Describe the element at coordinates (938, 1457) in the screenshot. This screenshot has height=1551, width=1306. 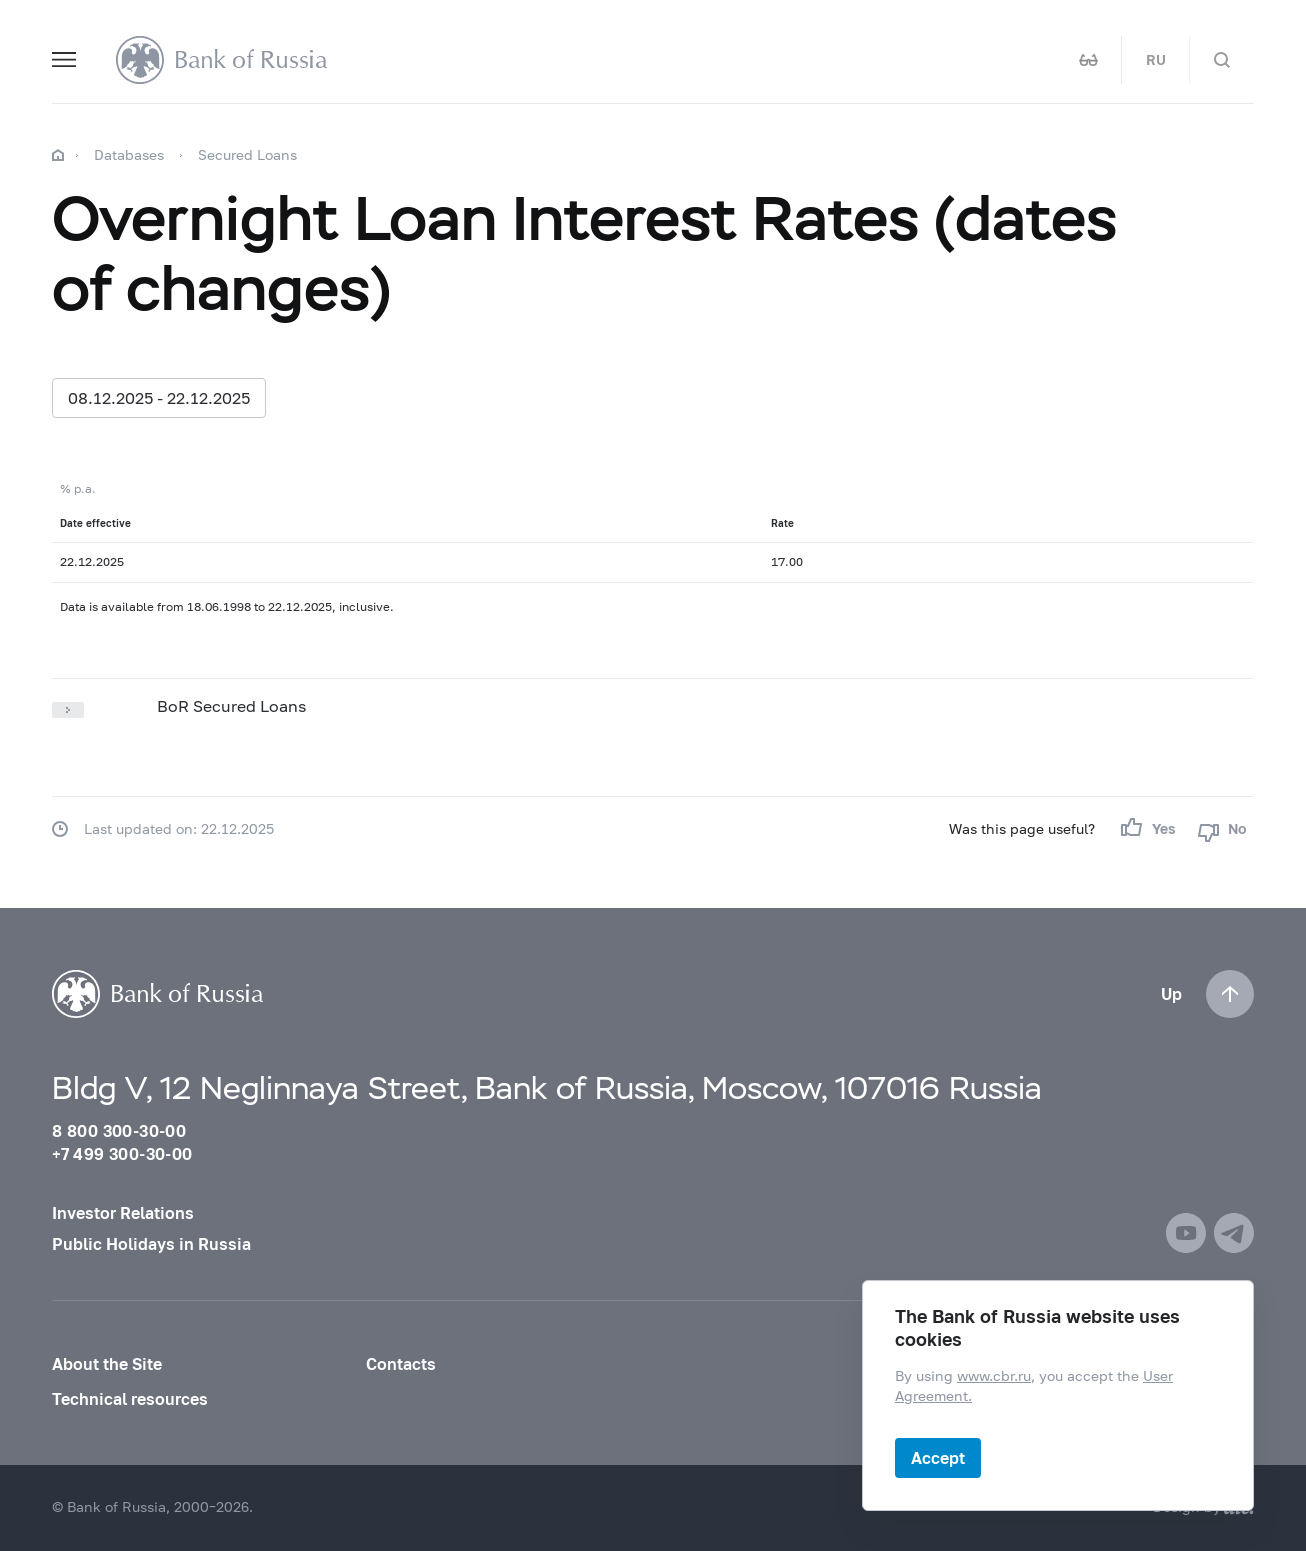
I see `Accept` at that location.